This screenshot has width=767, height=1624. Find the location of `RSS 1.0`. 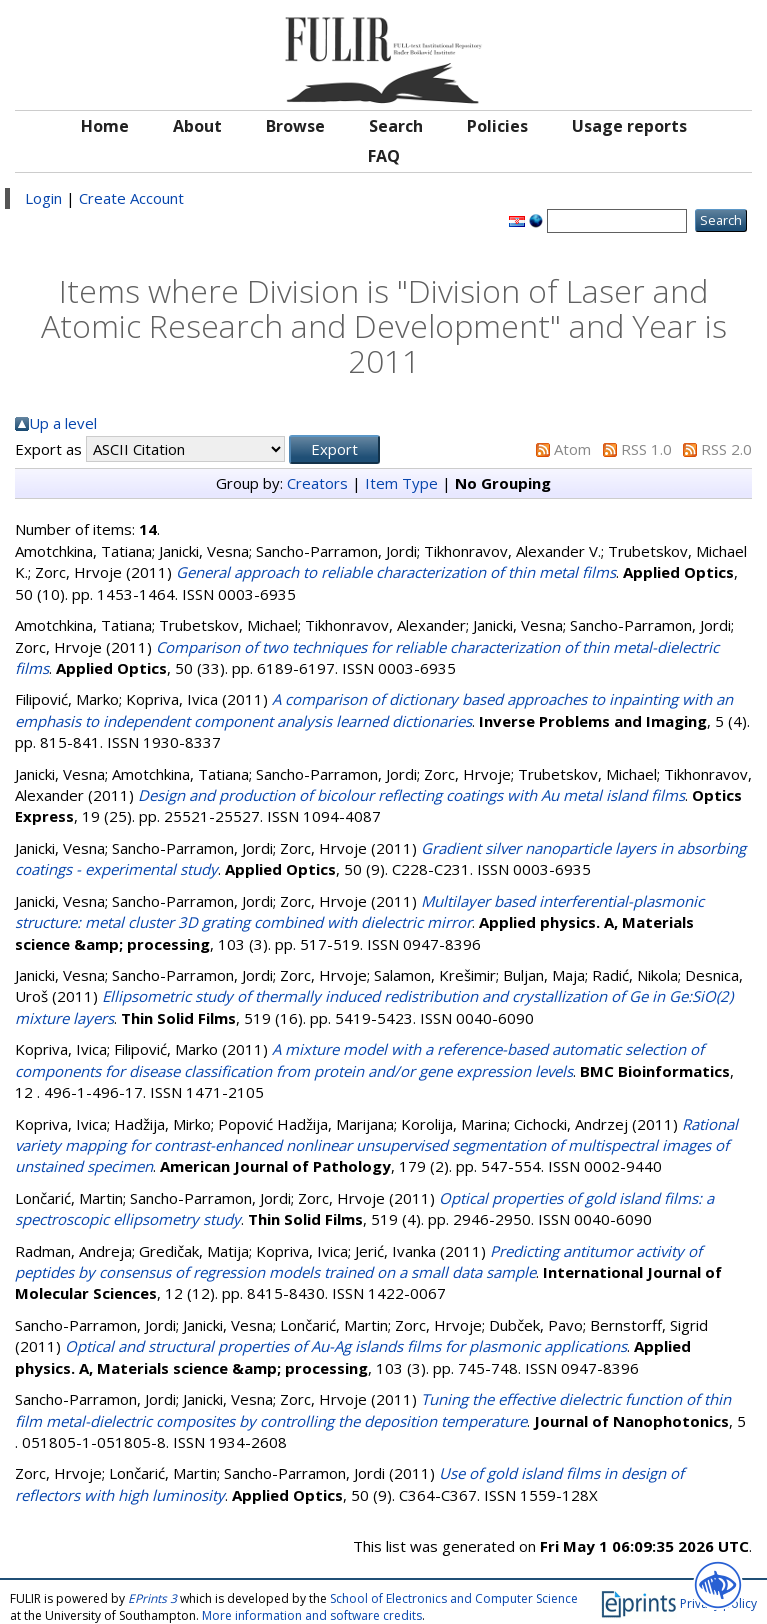

RSS 1.0 is located at coordinates (646, 449).